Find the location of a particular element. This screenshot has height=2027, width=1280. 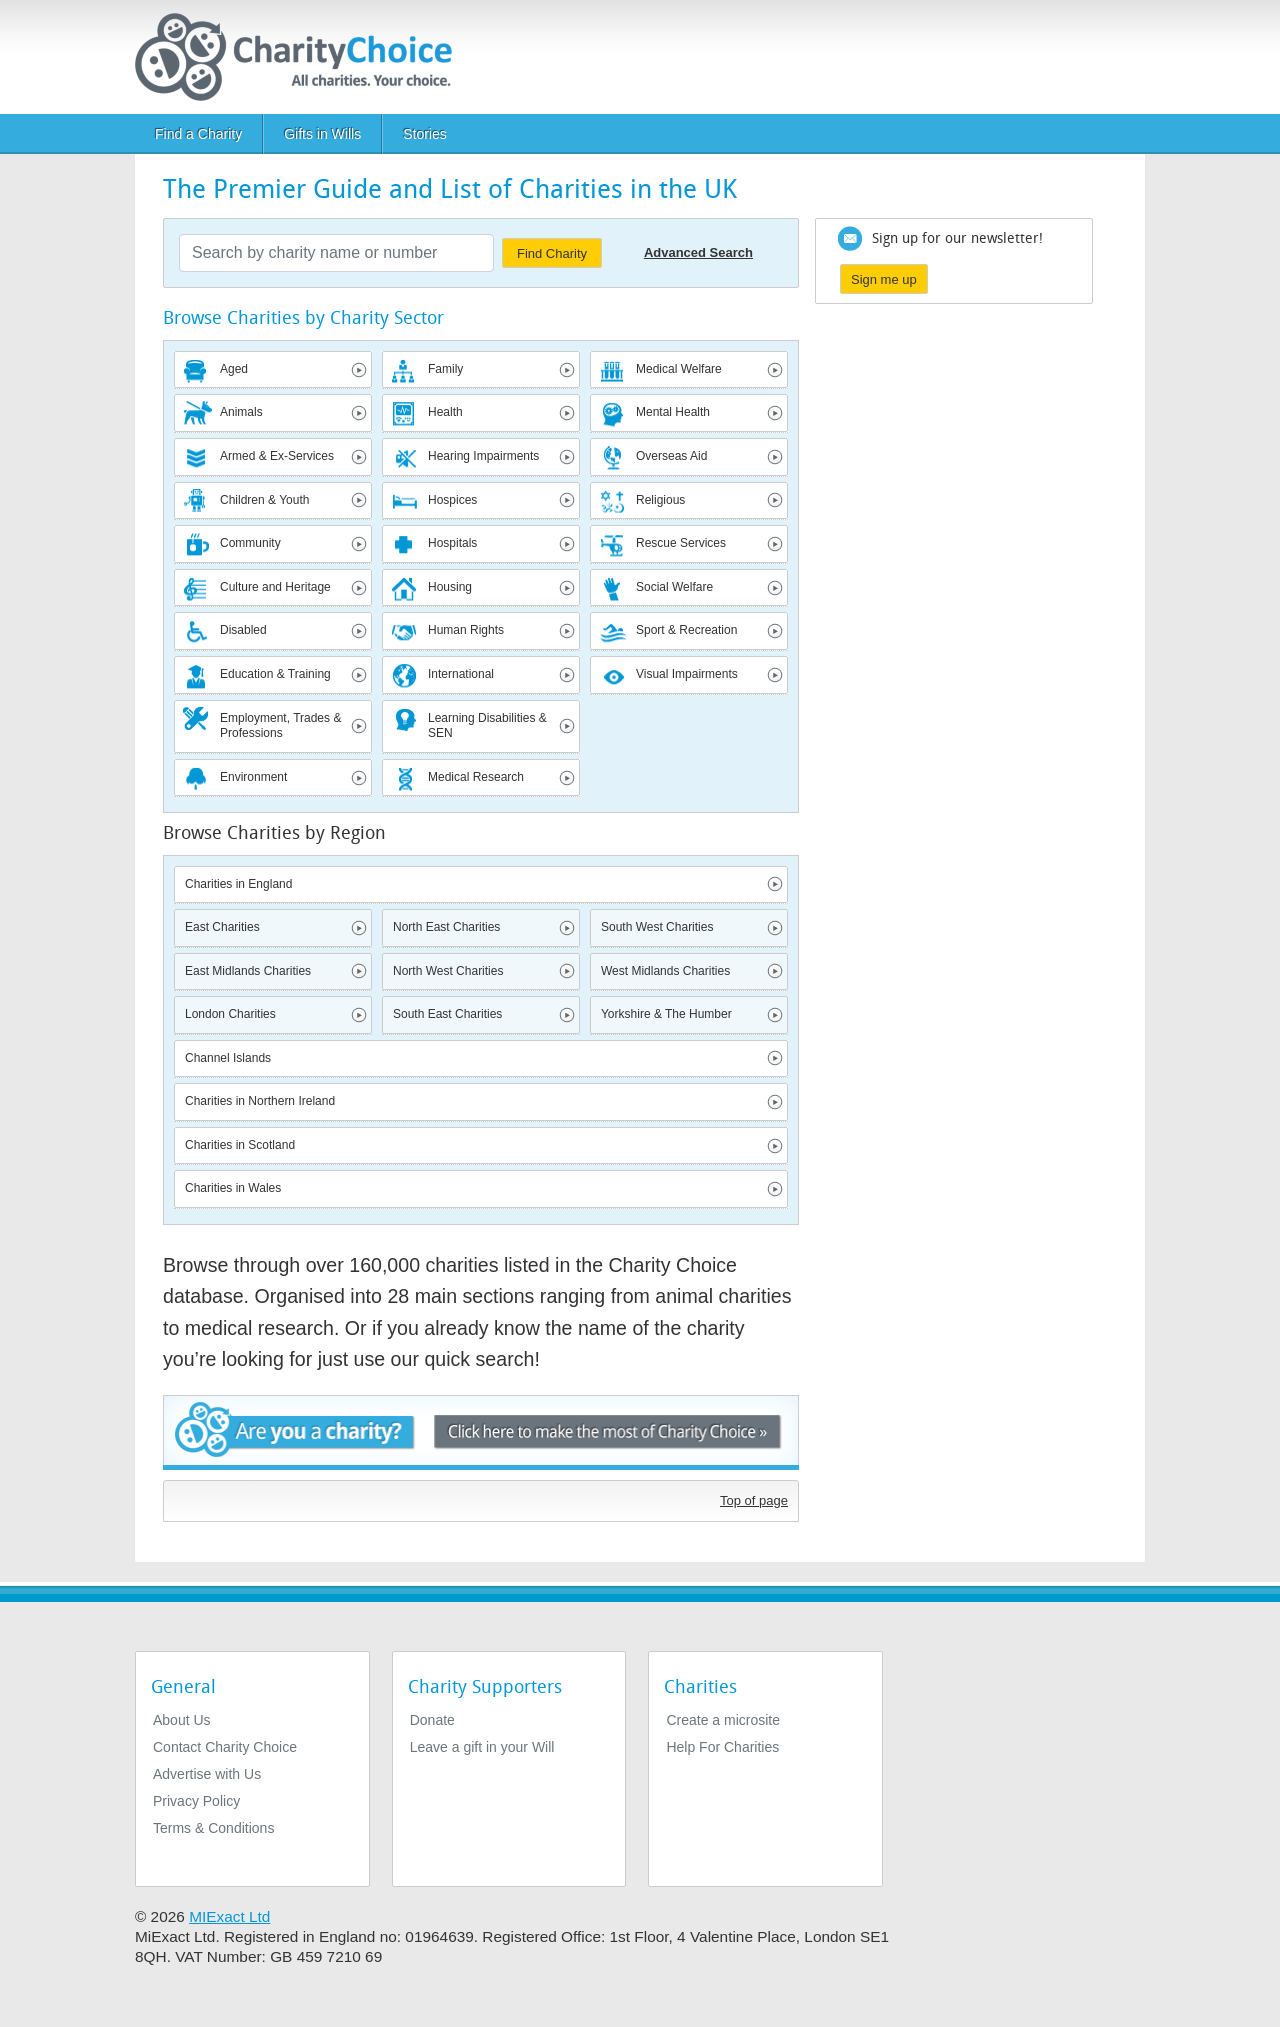

Hospitals is located at coordinates (452, 543).